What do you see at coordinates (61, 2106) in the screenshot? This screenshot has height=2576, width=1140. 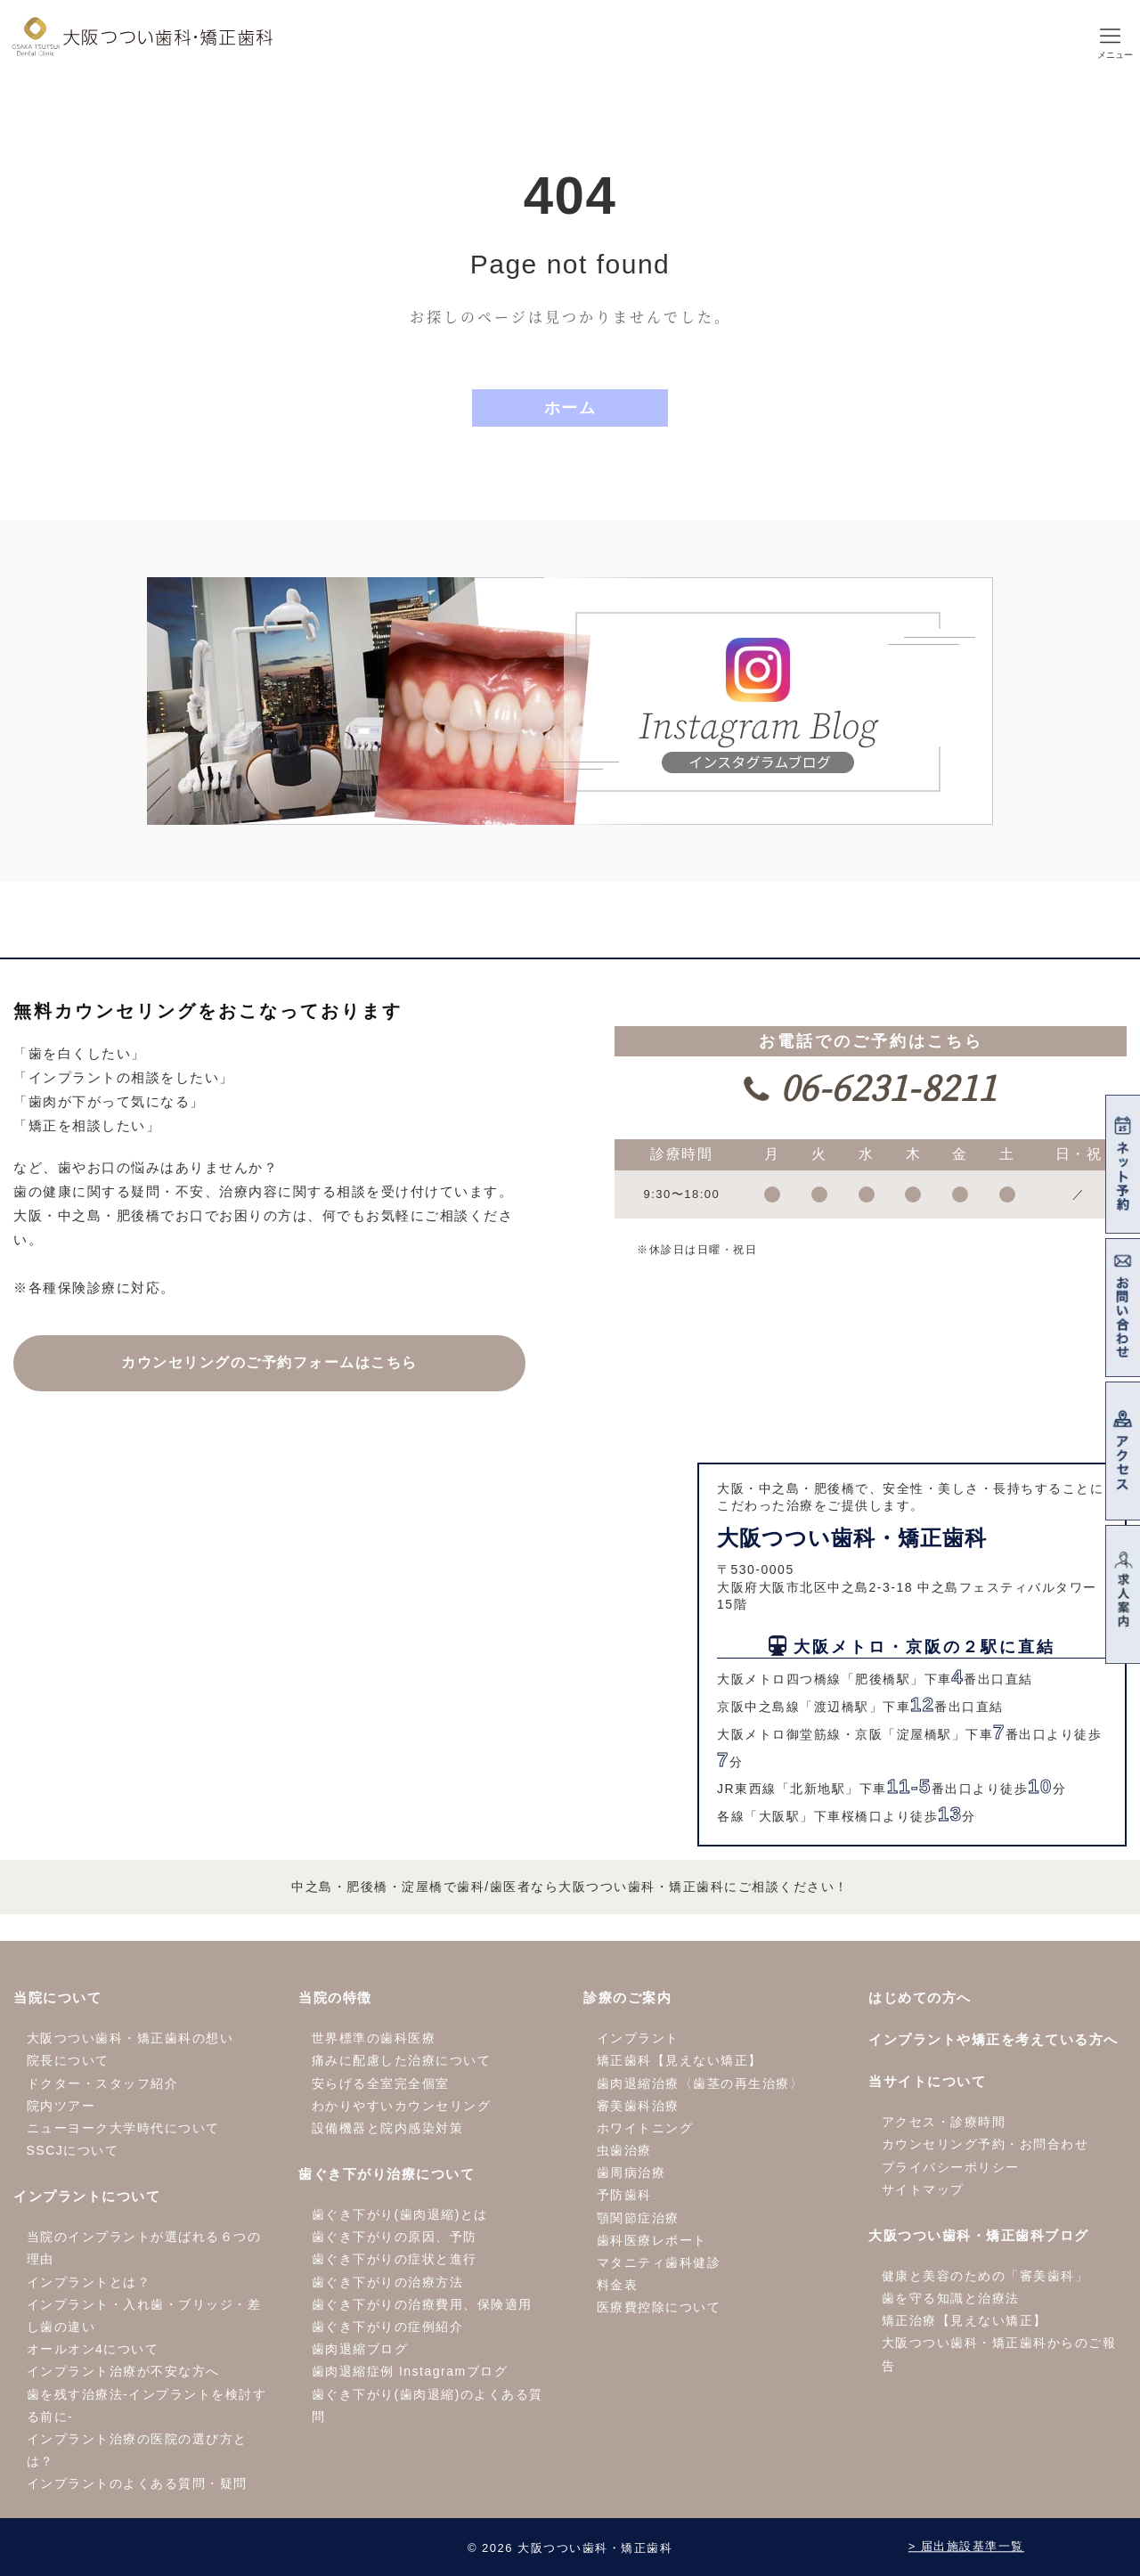 I see `院内ツアー` at bounding box center [61, 2106].